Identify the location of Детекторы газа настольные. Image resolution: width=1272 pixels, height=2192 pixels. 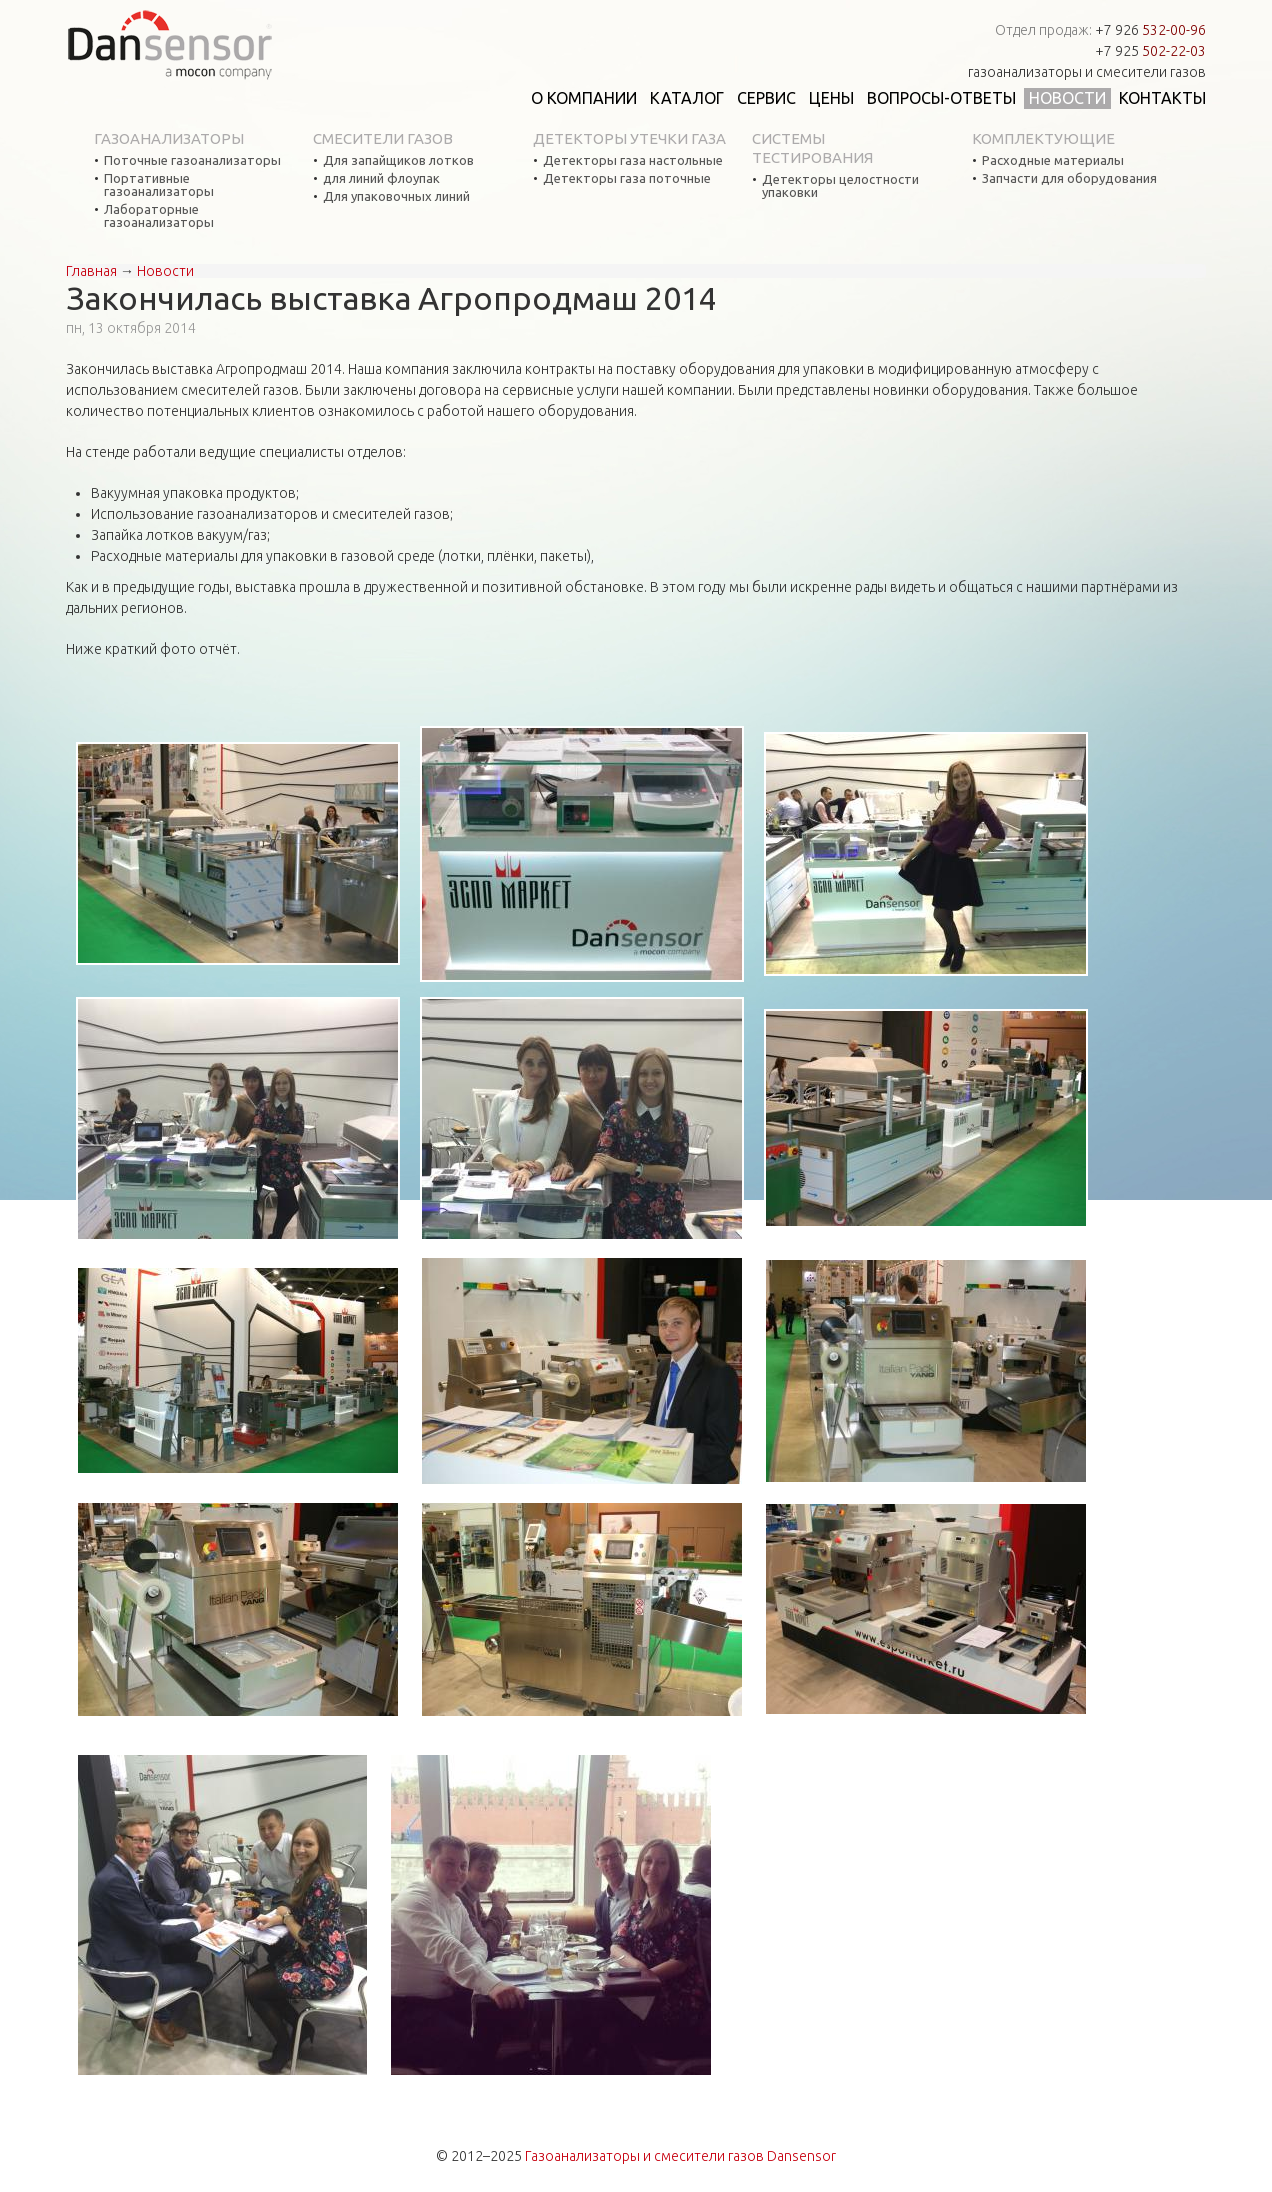
(633, 160).